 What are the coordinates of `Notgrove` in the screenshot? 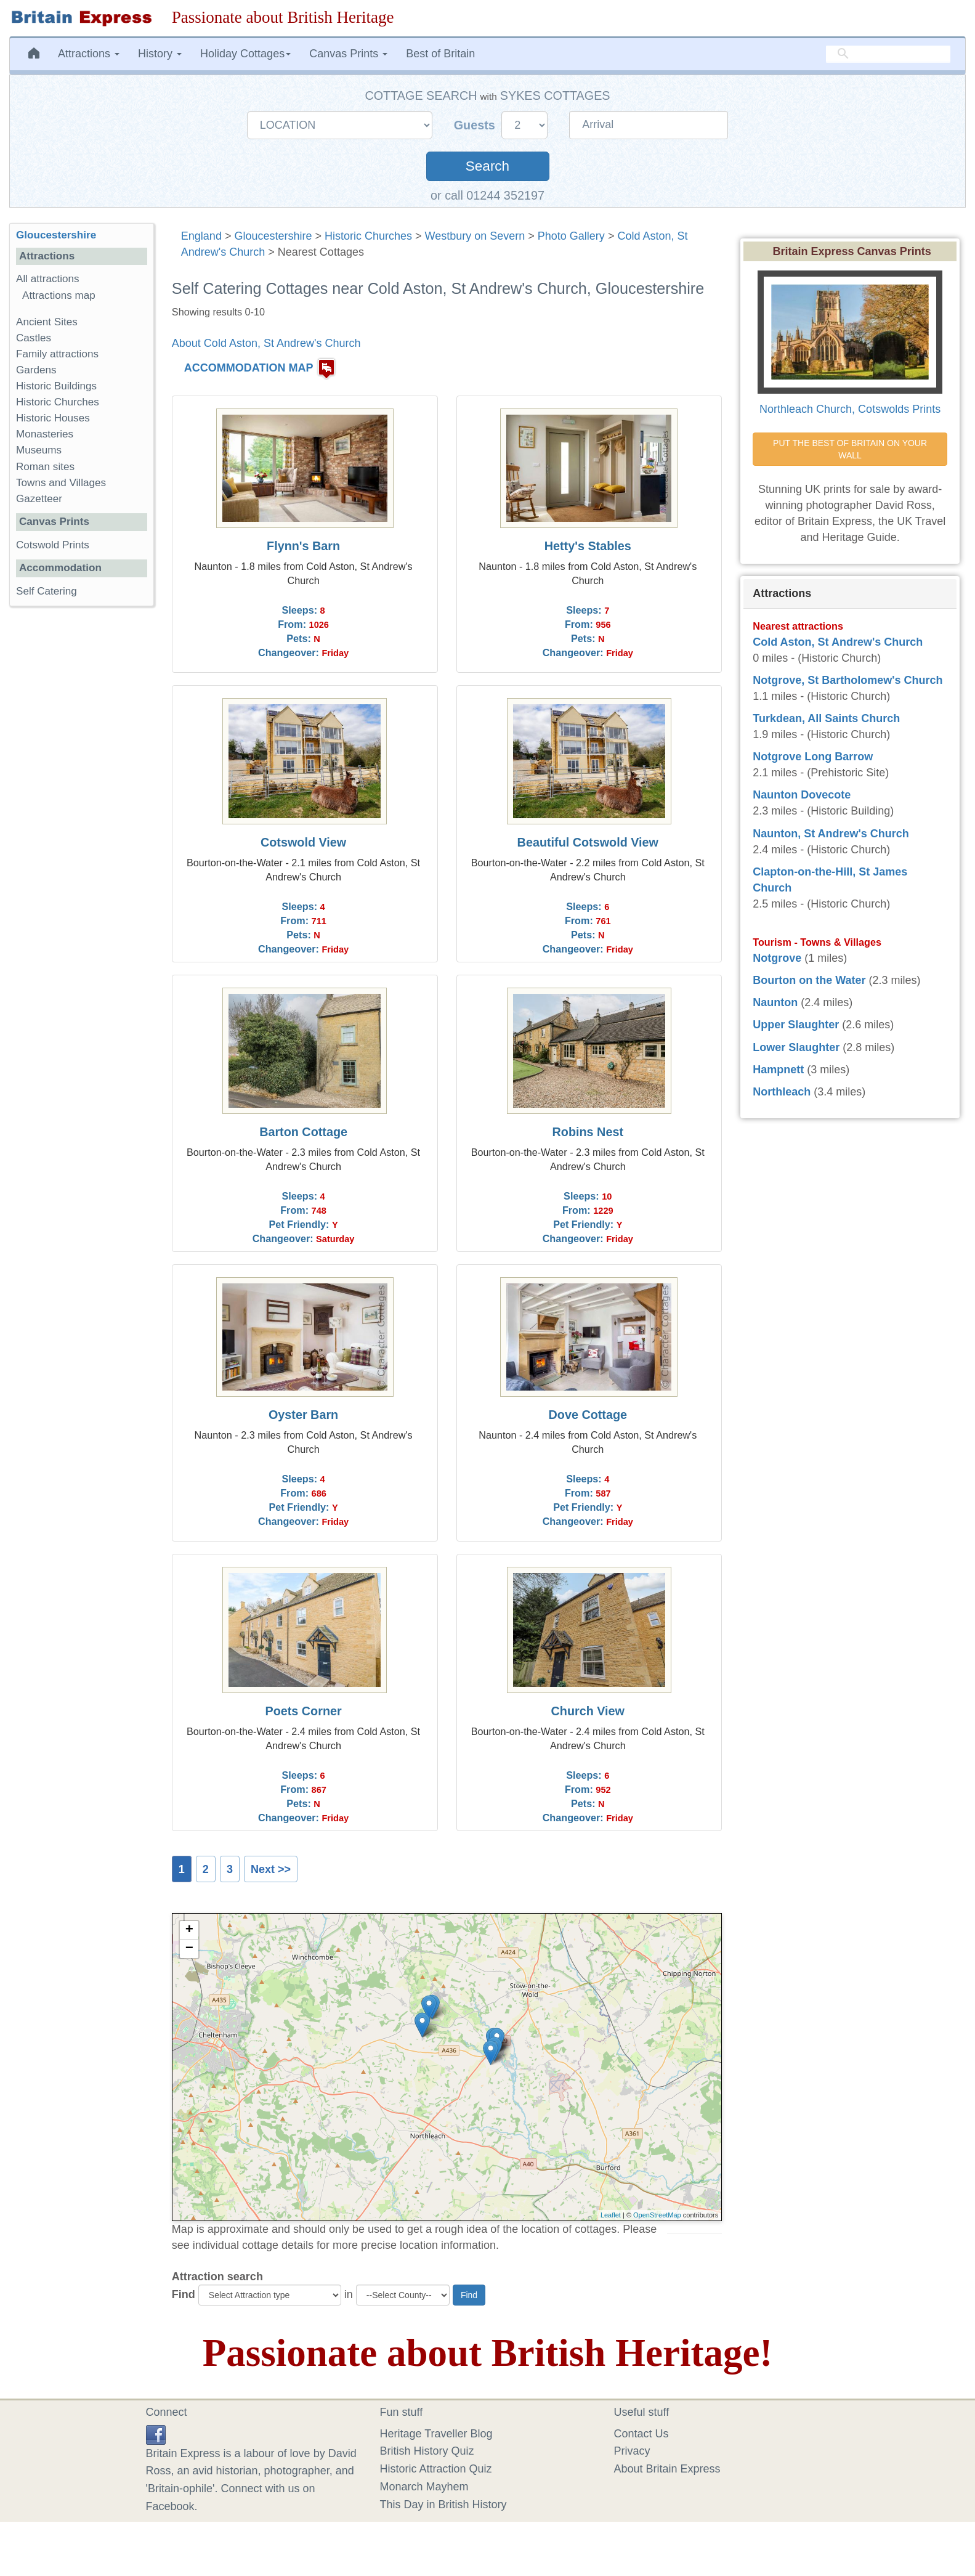 It's located at (777, 958).